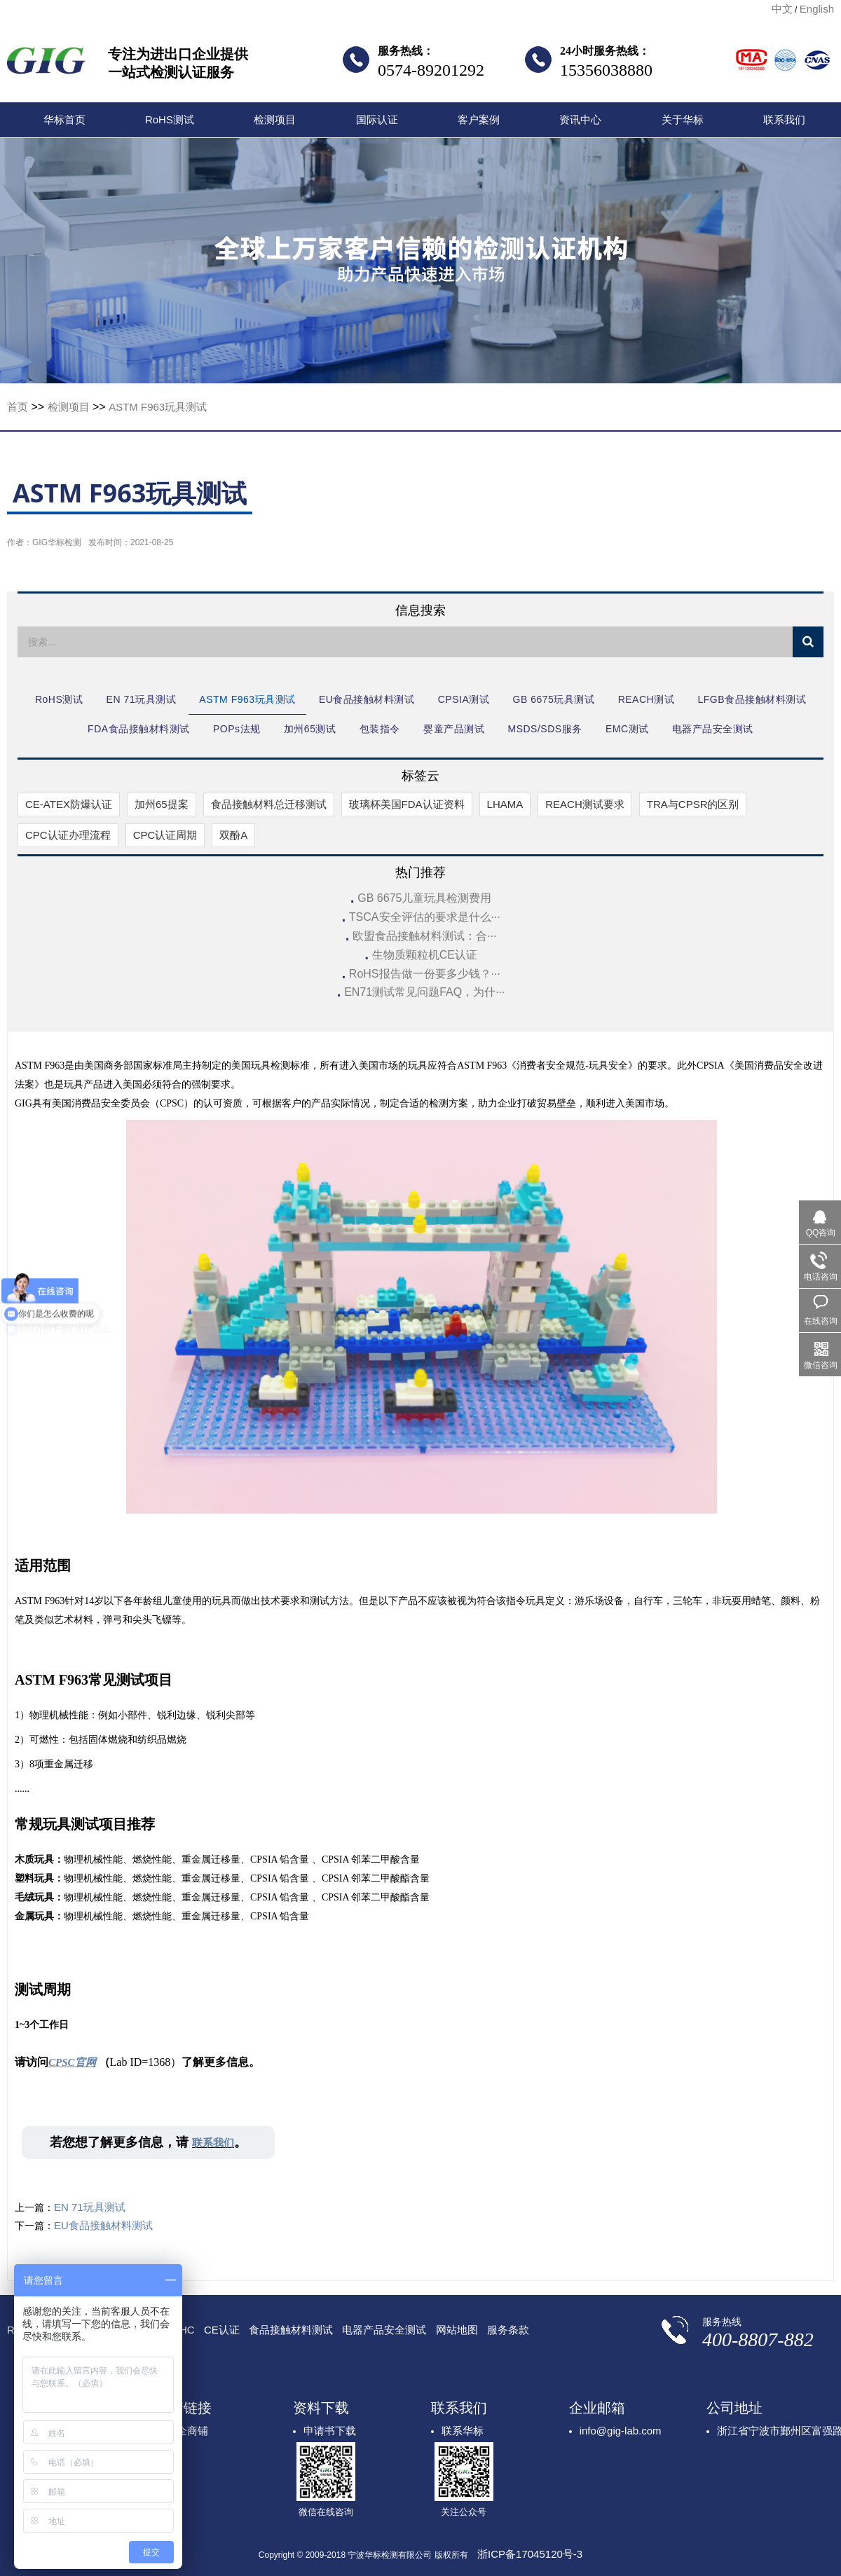  Describe the element at coordinates (424, 974) in the screenshot. I see `RoHS报告做一份要多少钱？···` at that location.